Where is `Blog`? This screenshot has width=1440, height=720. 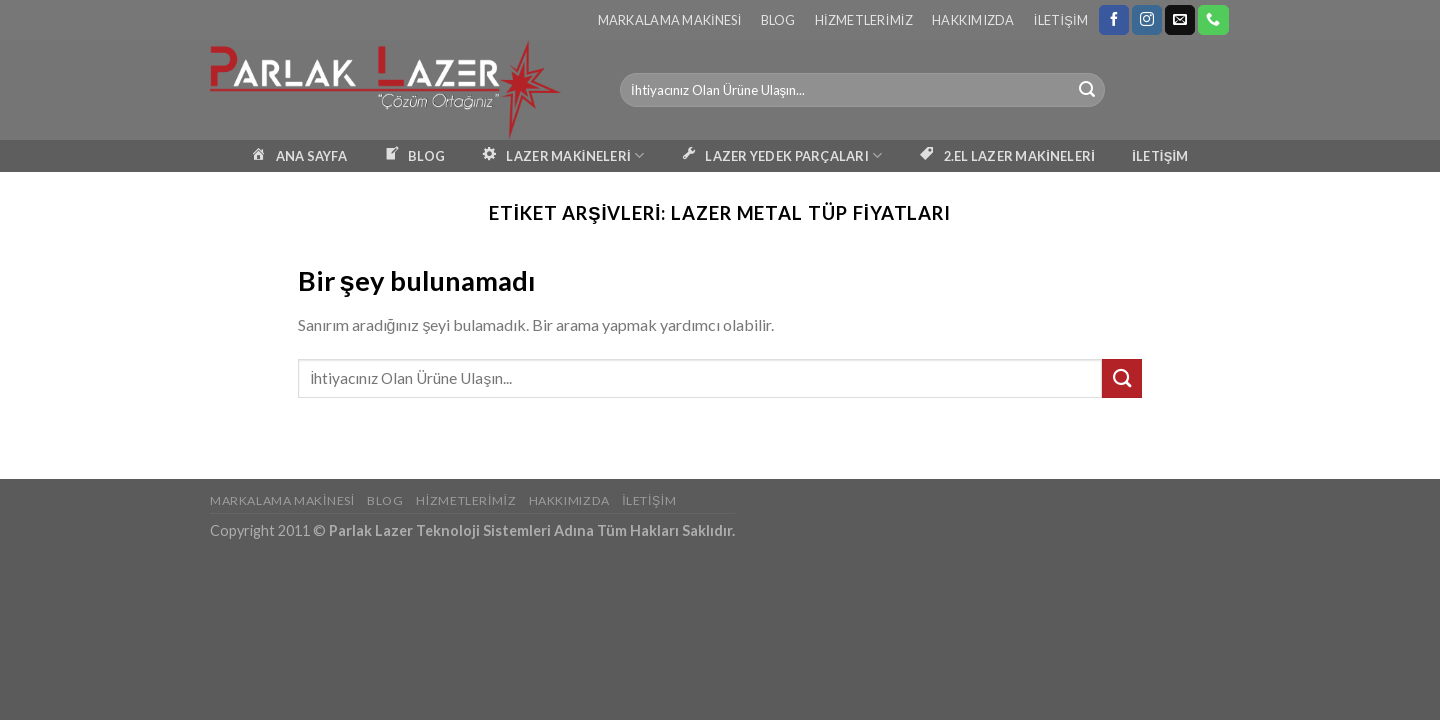
Blog is located at coordinates (778, 20).